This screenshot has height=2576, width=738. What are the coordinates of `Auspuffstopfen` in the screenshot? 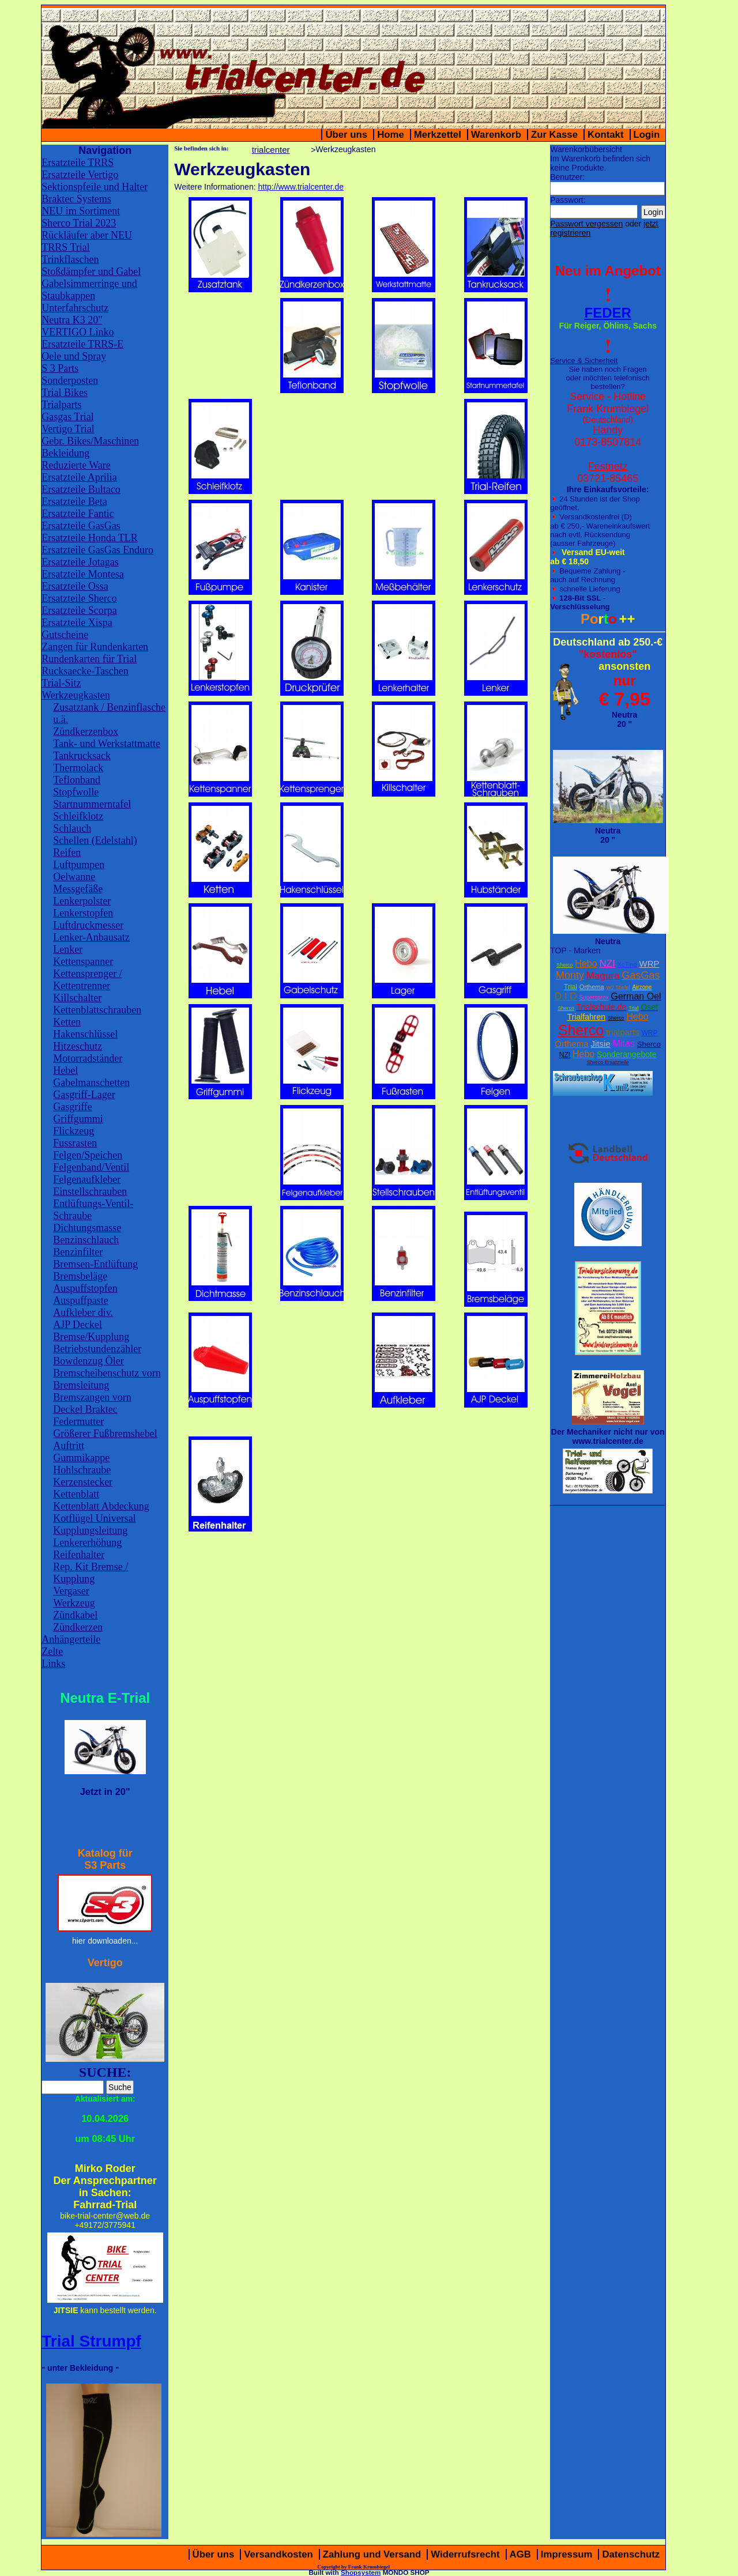 It's located at (85, 1288).